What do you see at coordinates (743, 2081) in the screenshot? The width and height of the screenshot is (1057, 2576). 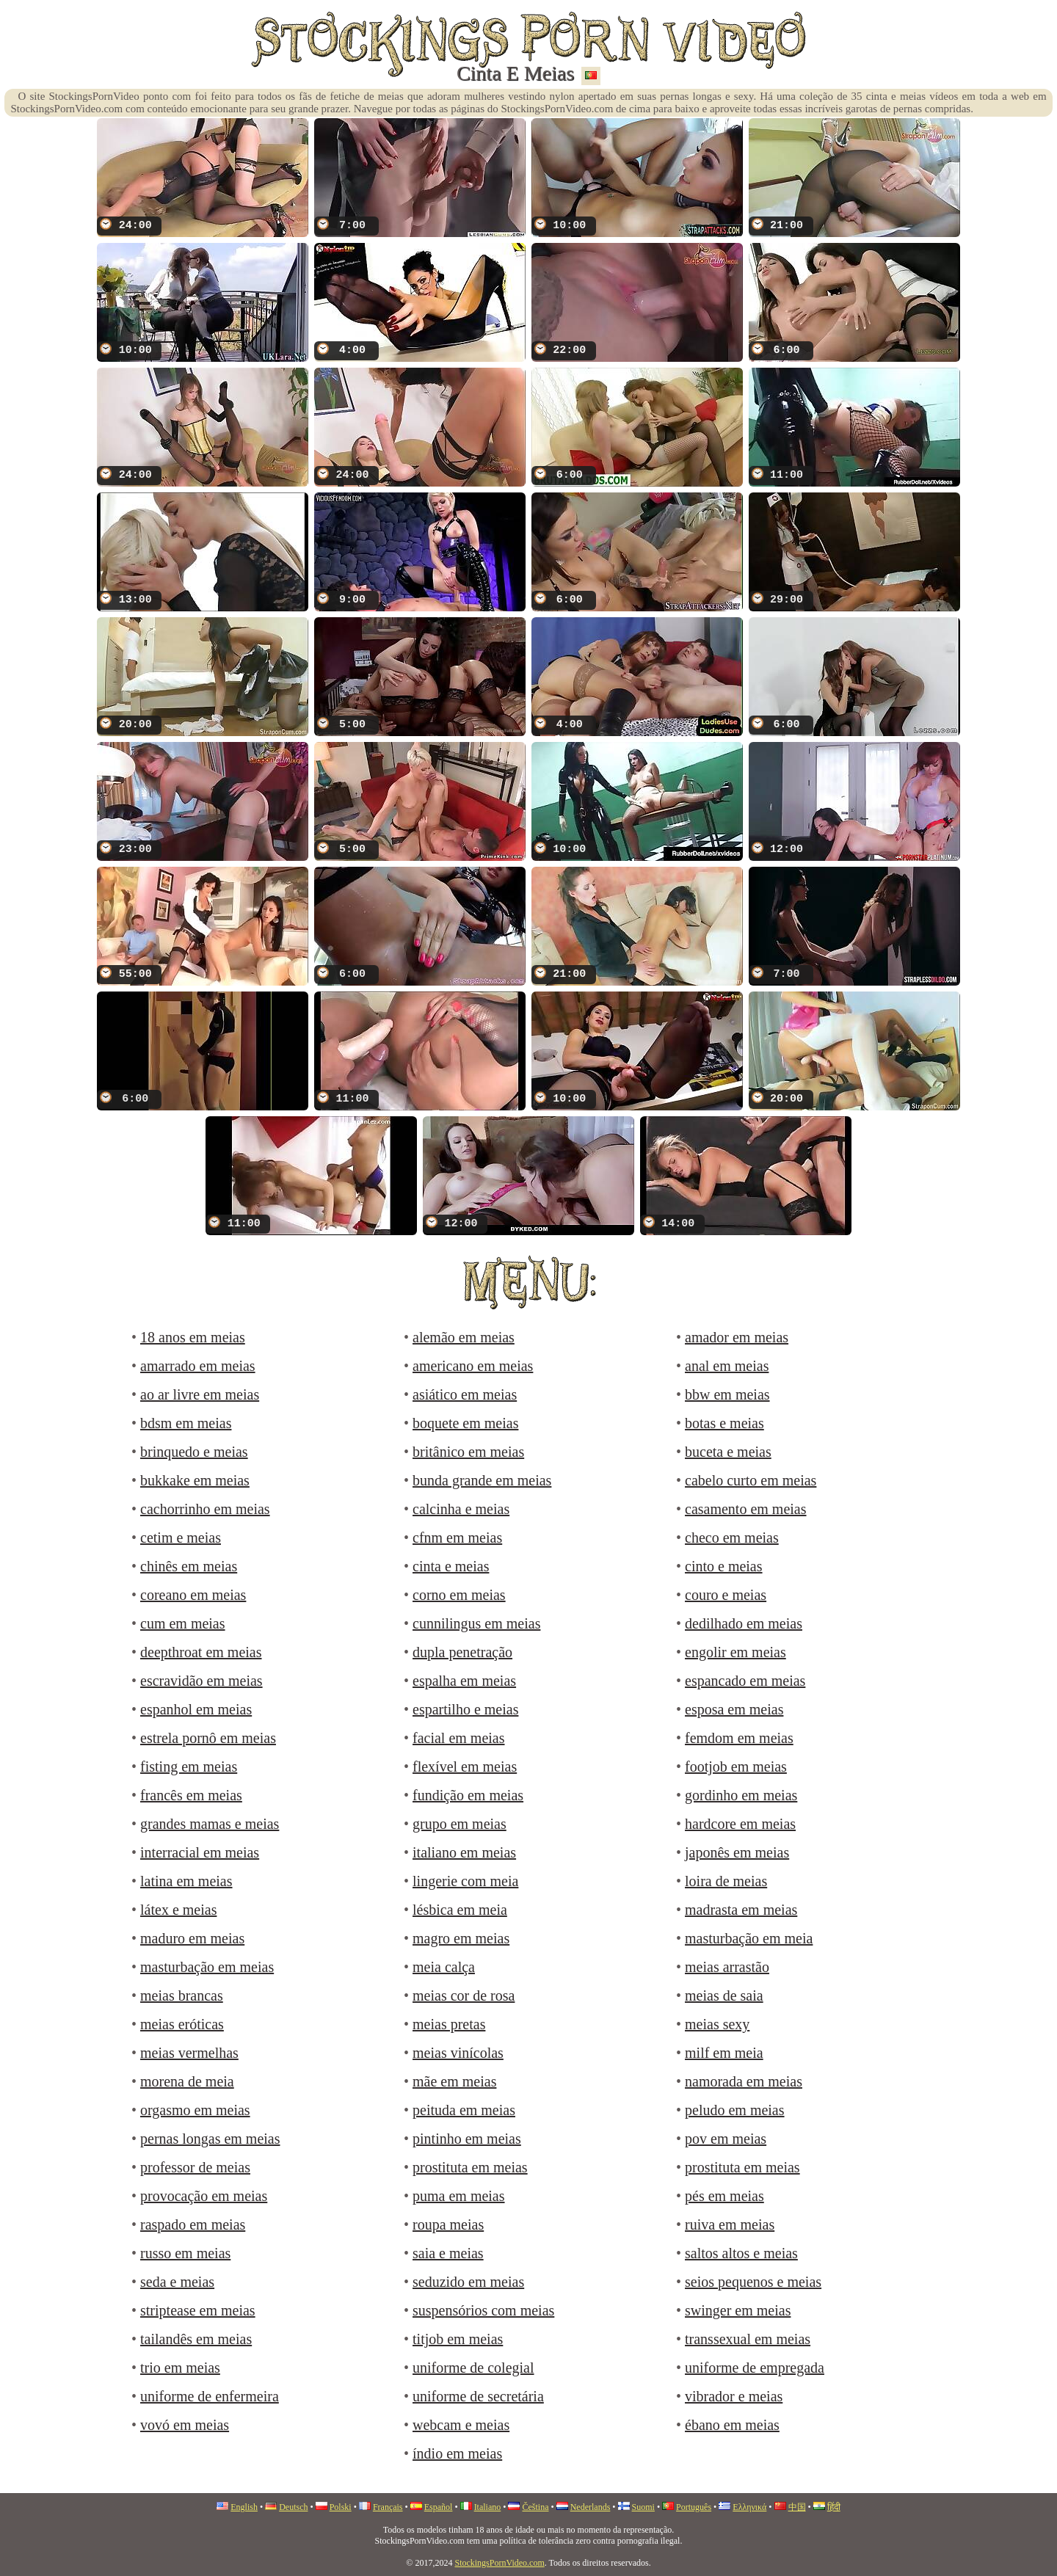 I see `namorada em meias` at bounding box center [743, 2081].